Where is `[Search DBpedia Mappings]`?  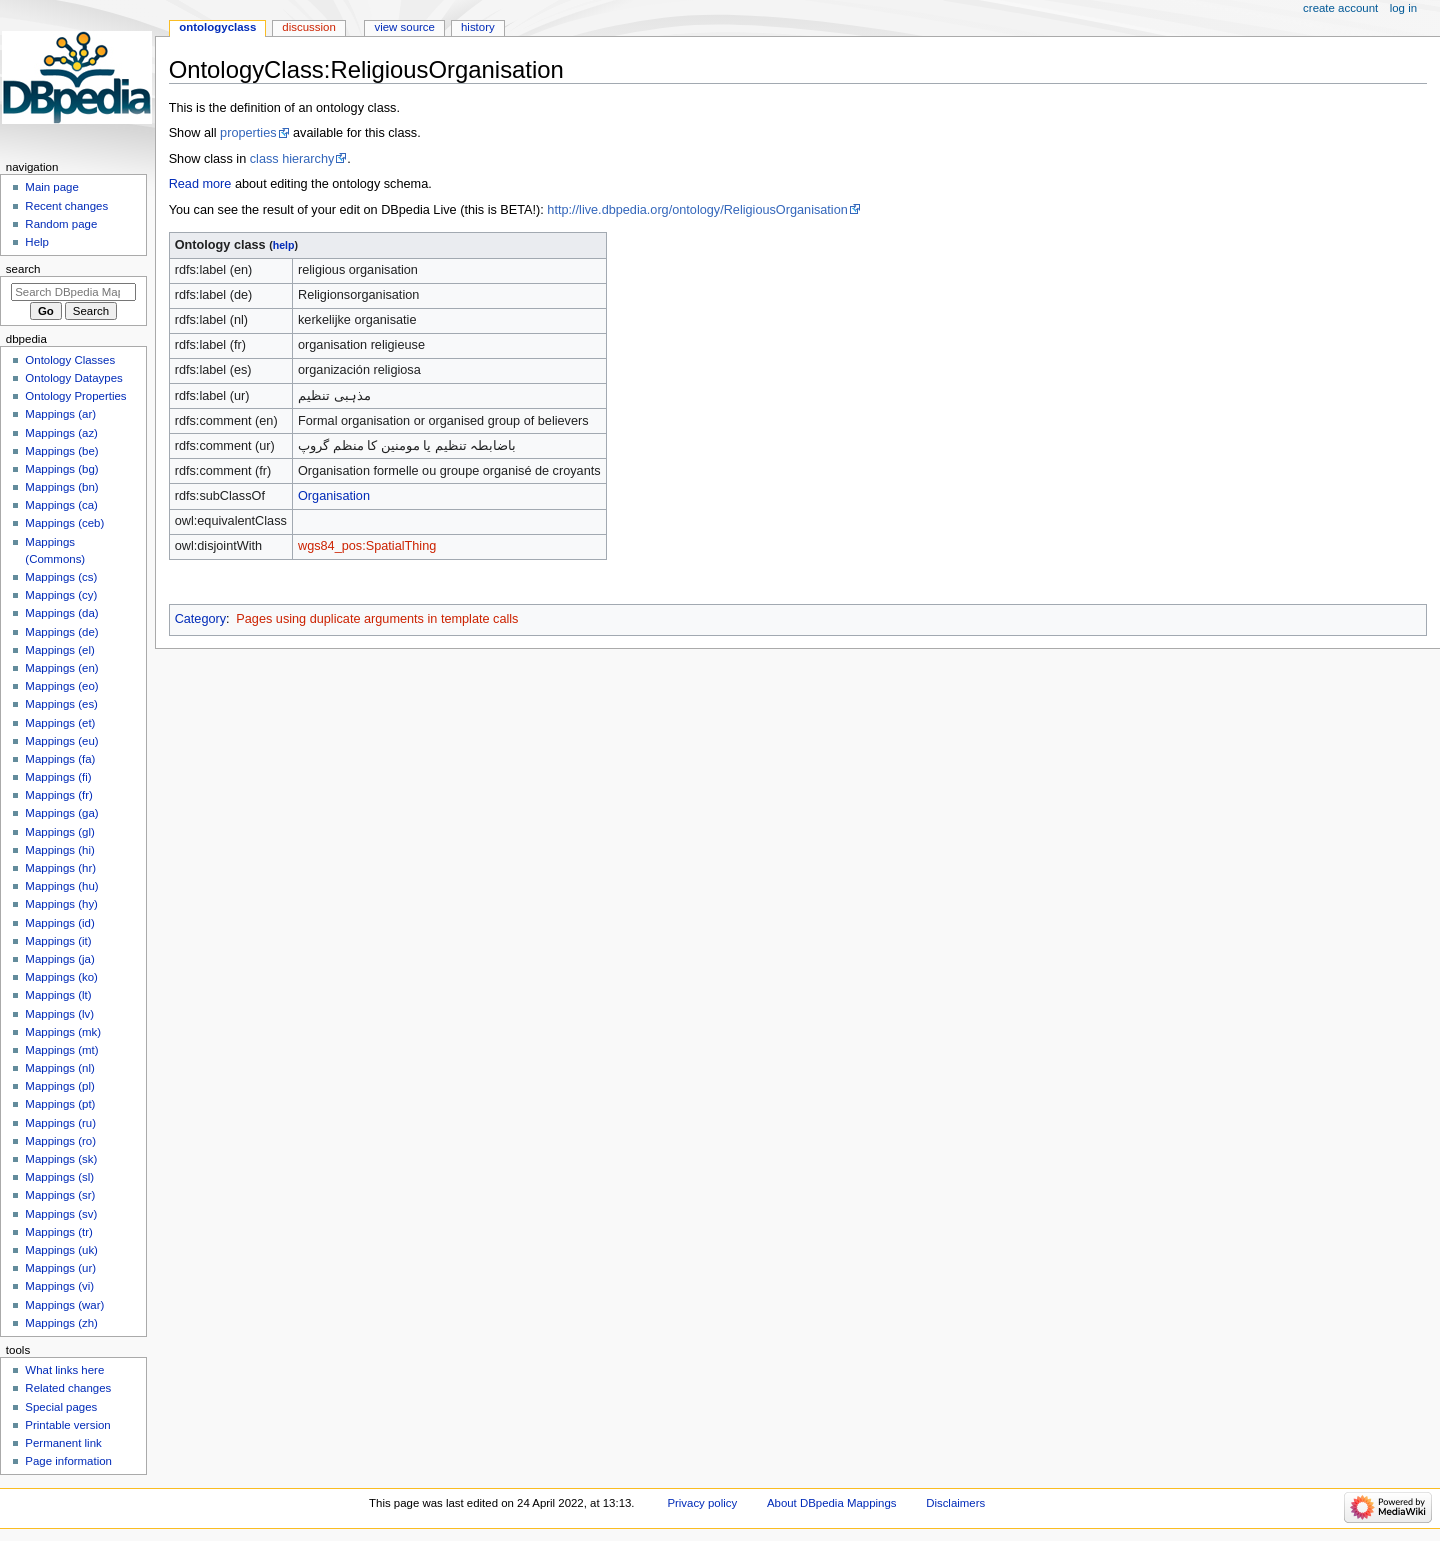 [Search DBpedia Mappings] is located at coordinates (73, 292).